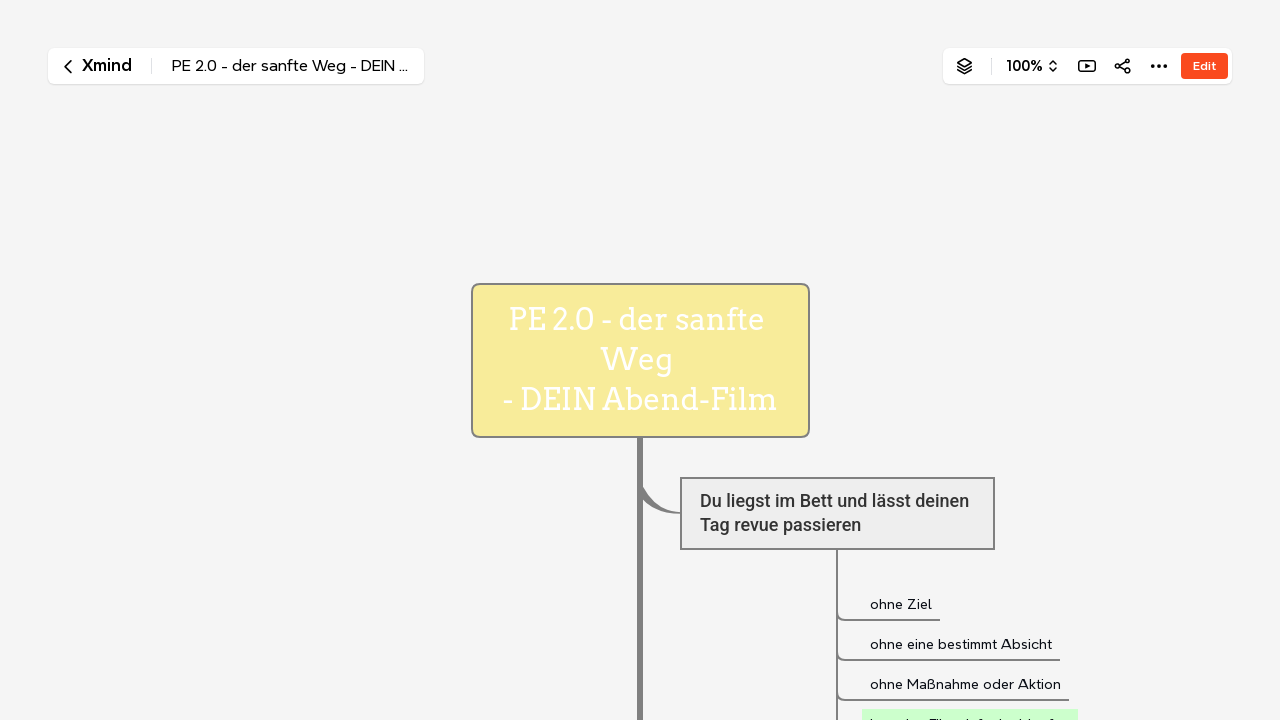 The height and width of the screenshot is (720, 1280). What do you see at coordinates (1204, 65) in the screenshot?
I see `Edit` at bounding box center [1204, 65].